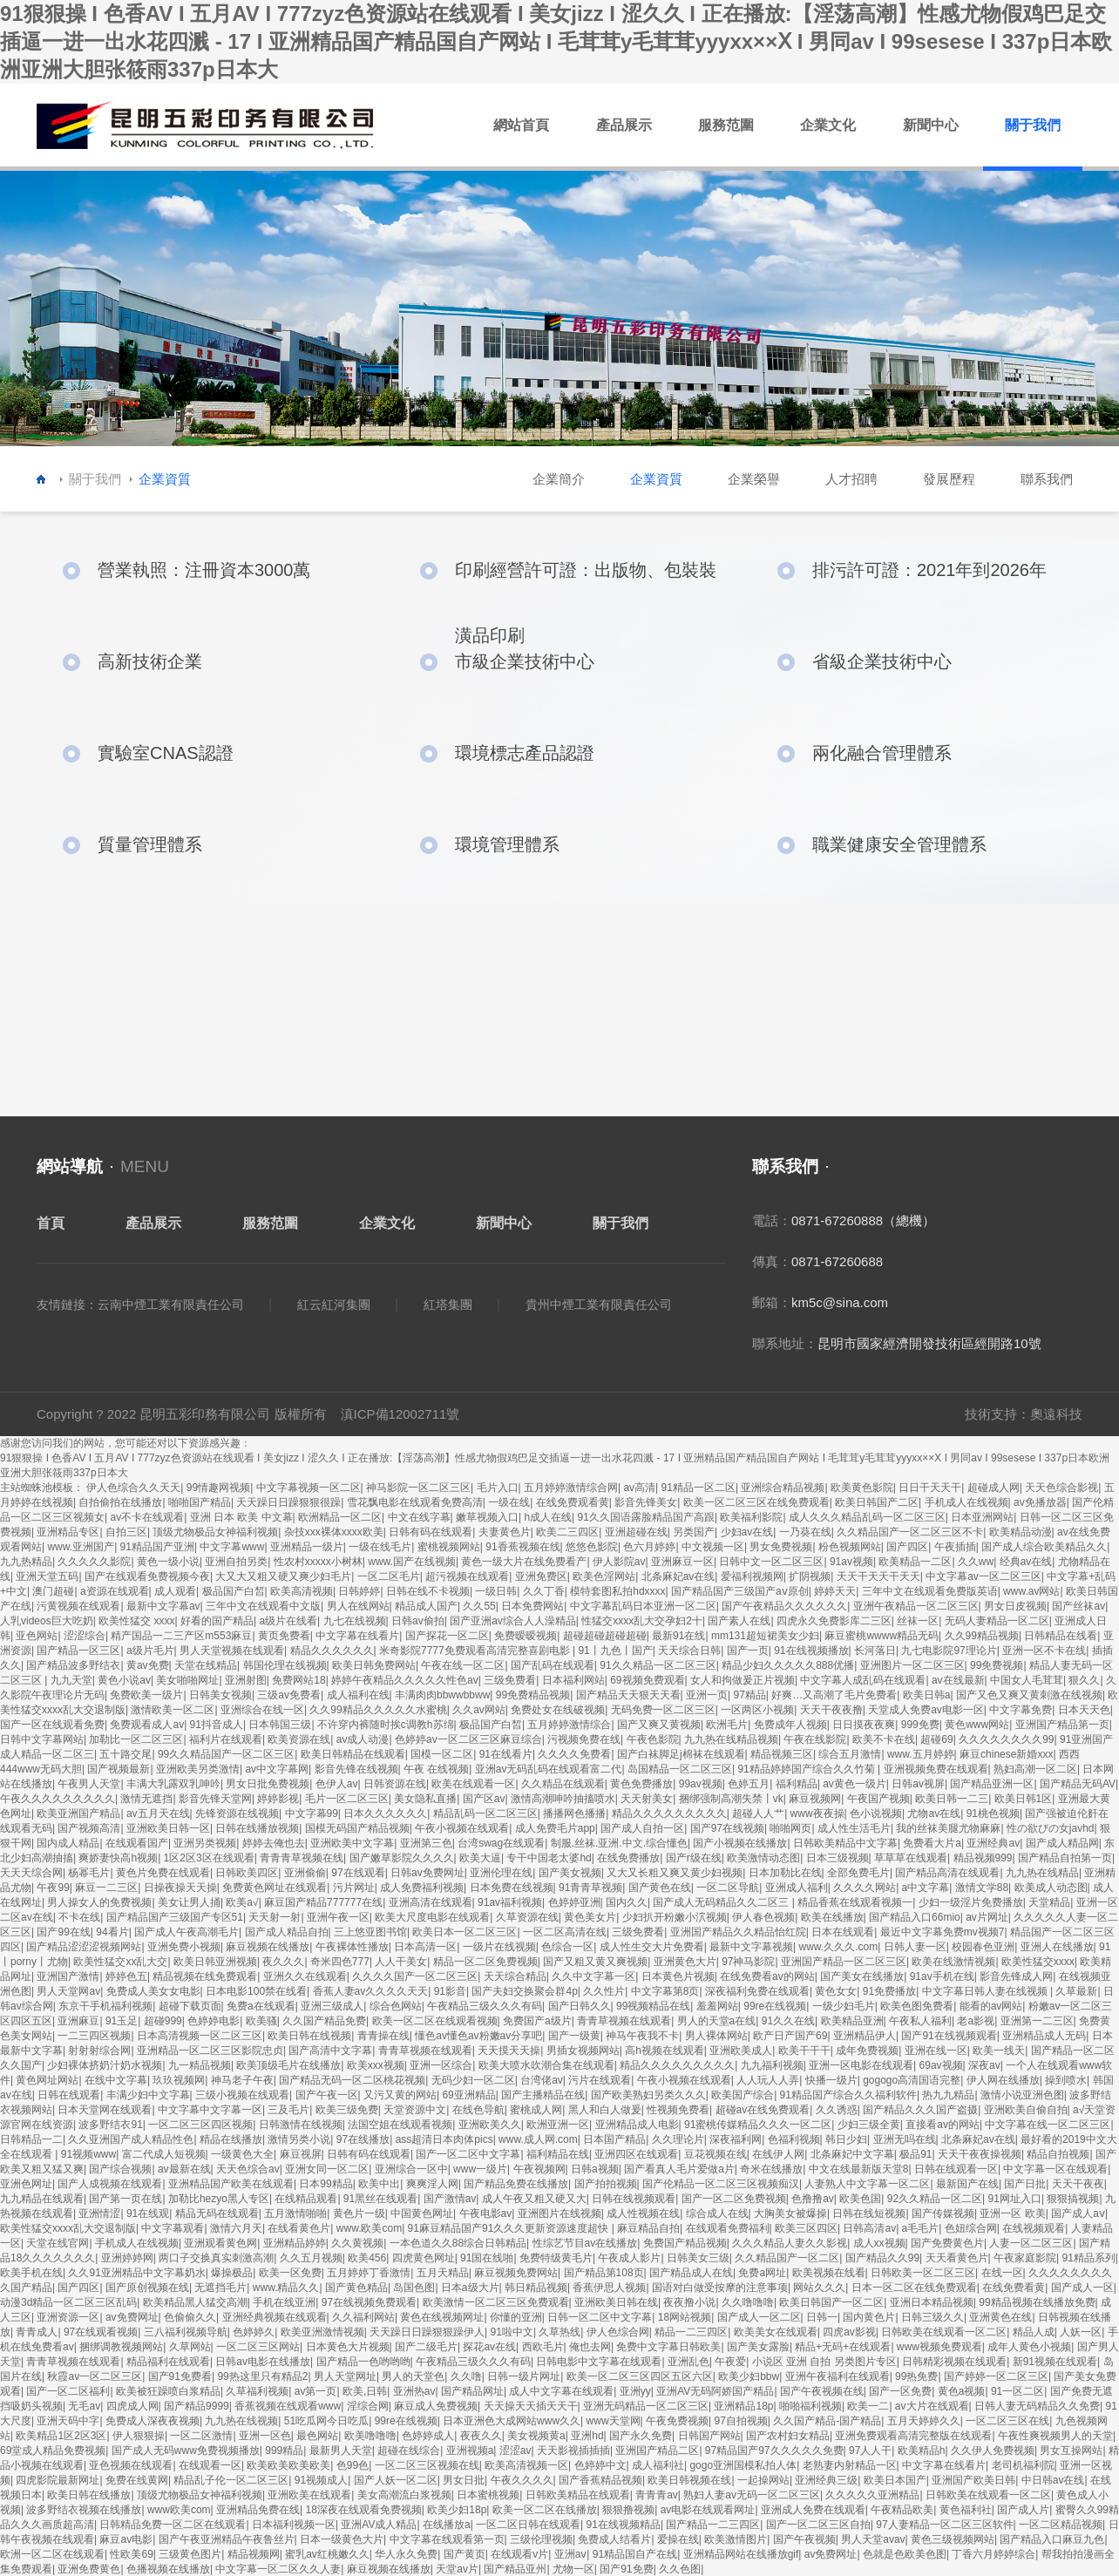 Image resolution: width=1119 pixels, height=2576 pixels. I want to click on 国产农村妇女精品, so click(788, 2436).